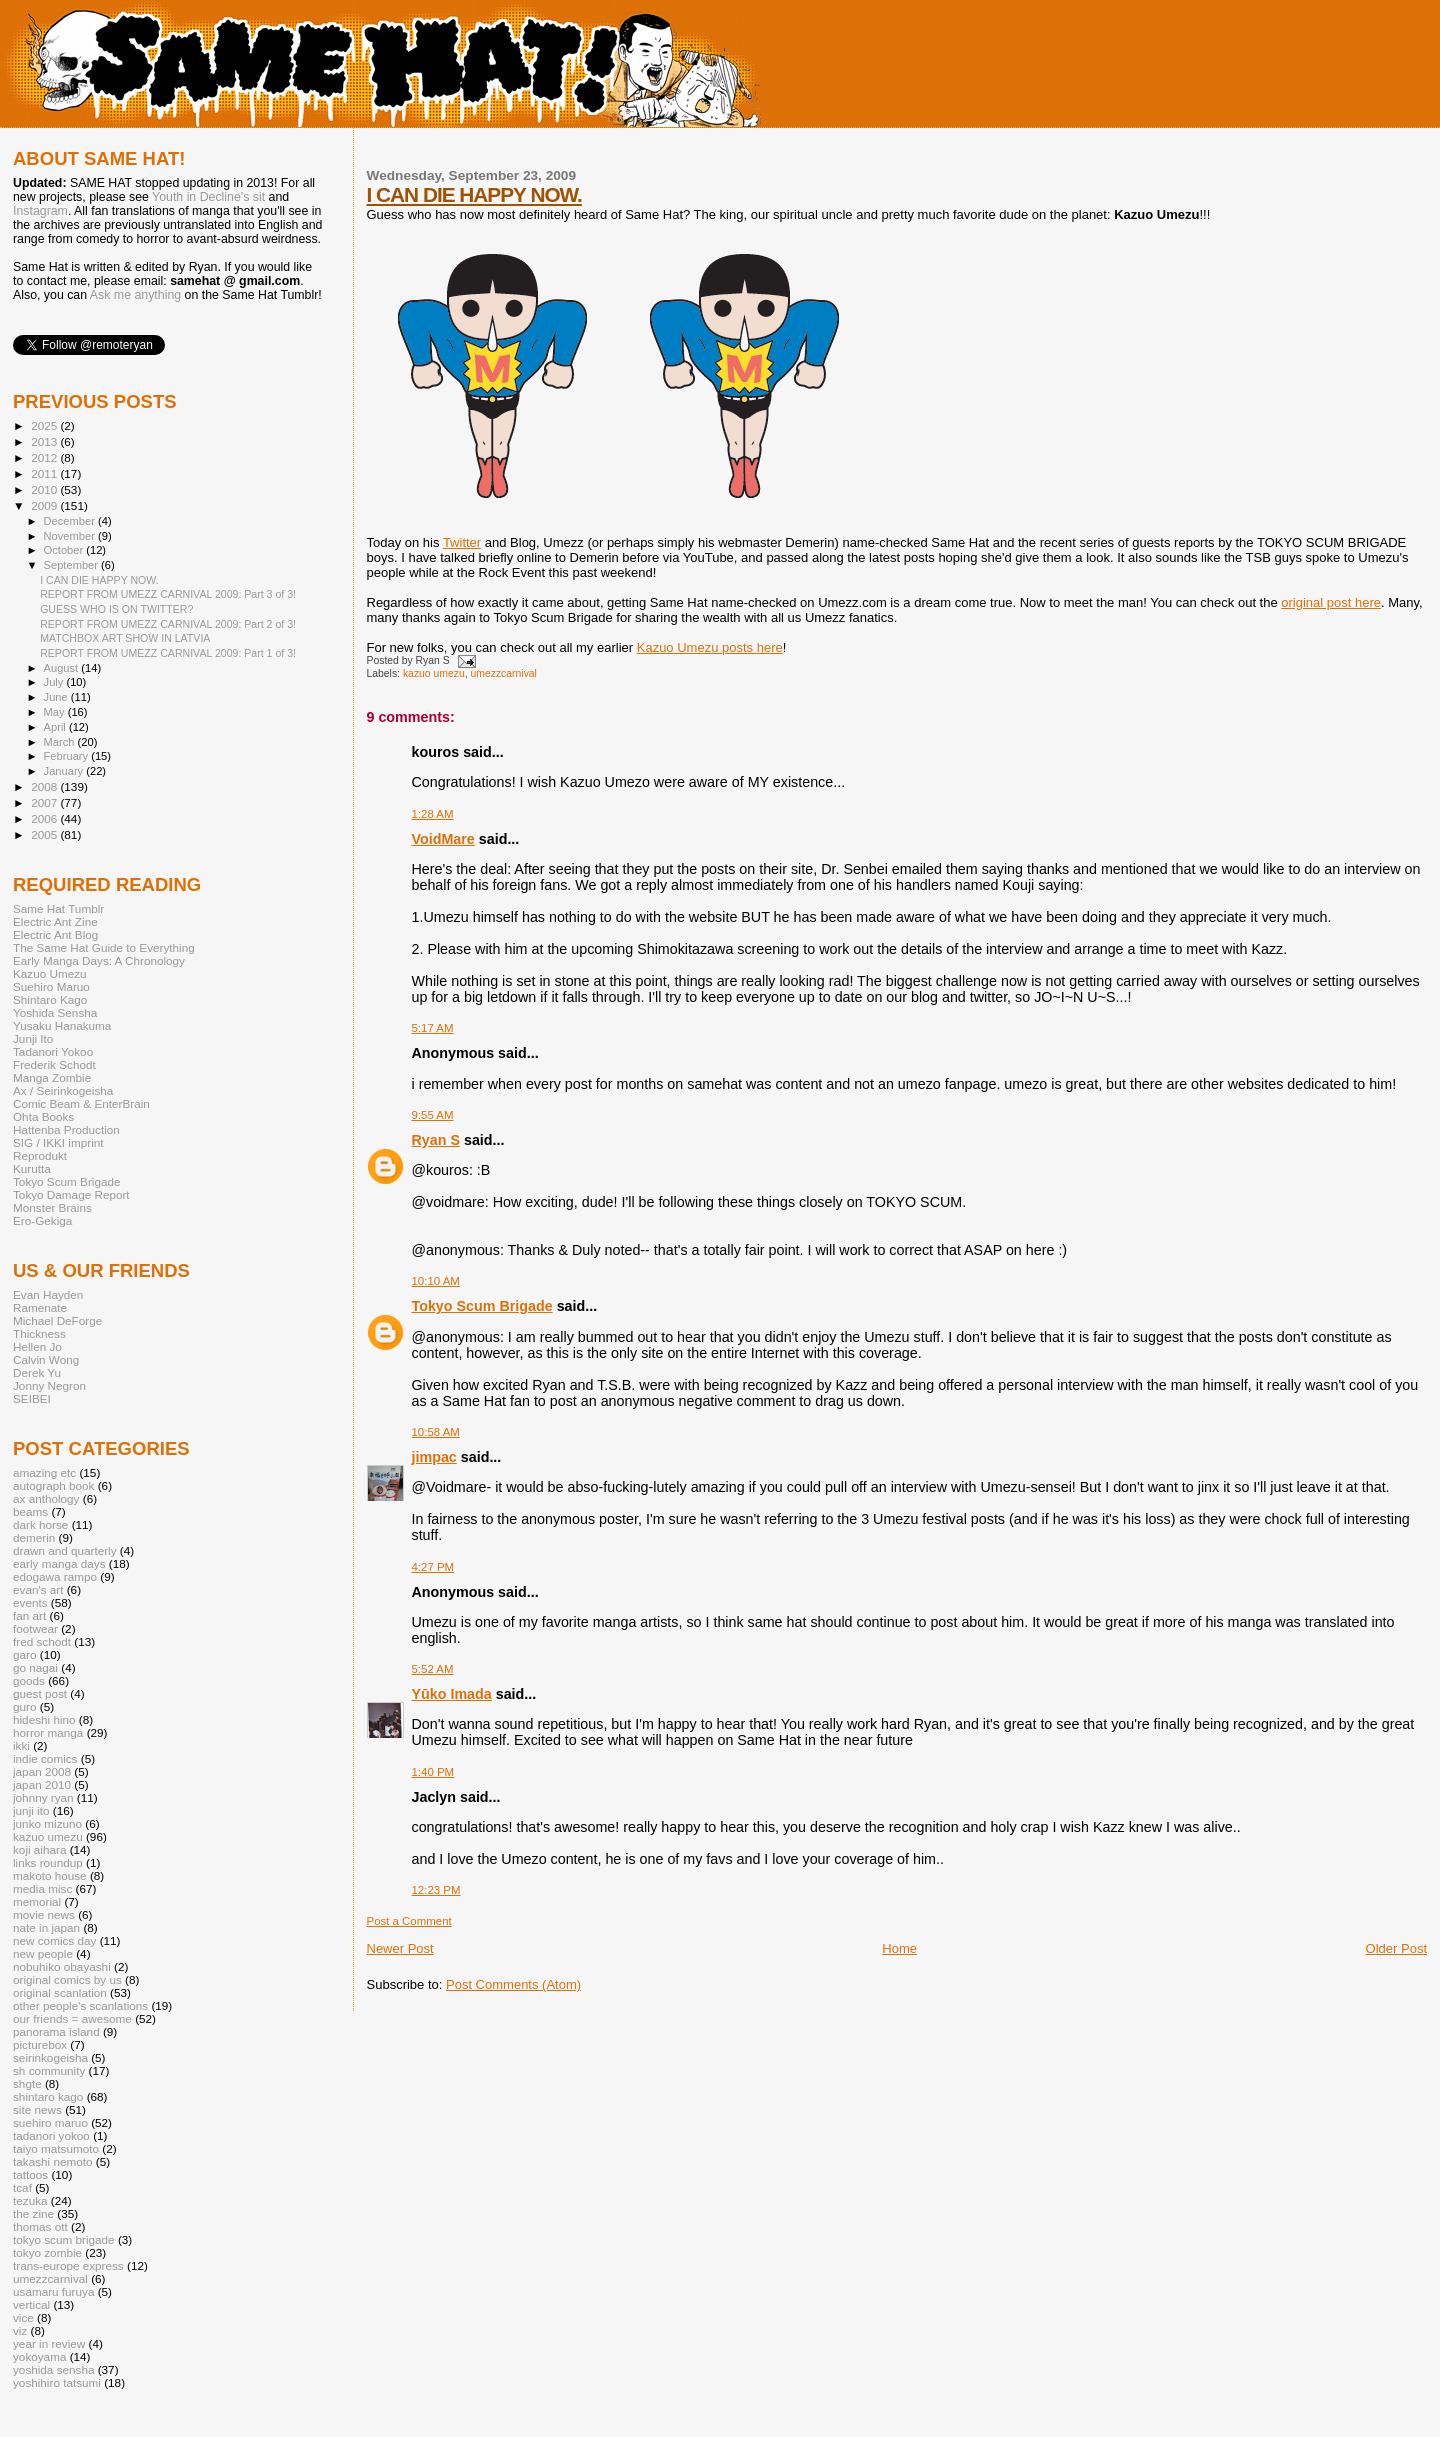  Describe the element at coordinates (37, 1346) in the screenshot. I see `Hellen Jo` at that location.